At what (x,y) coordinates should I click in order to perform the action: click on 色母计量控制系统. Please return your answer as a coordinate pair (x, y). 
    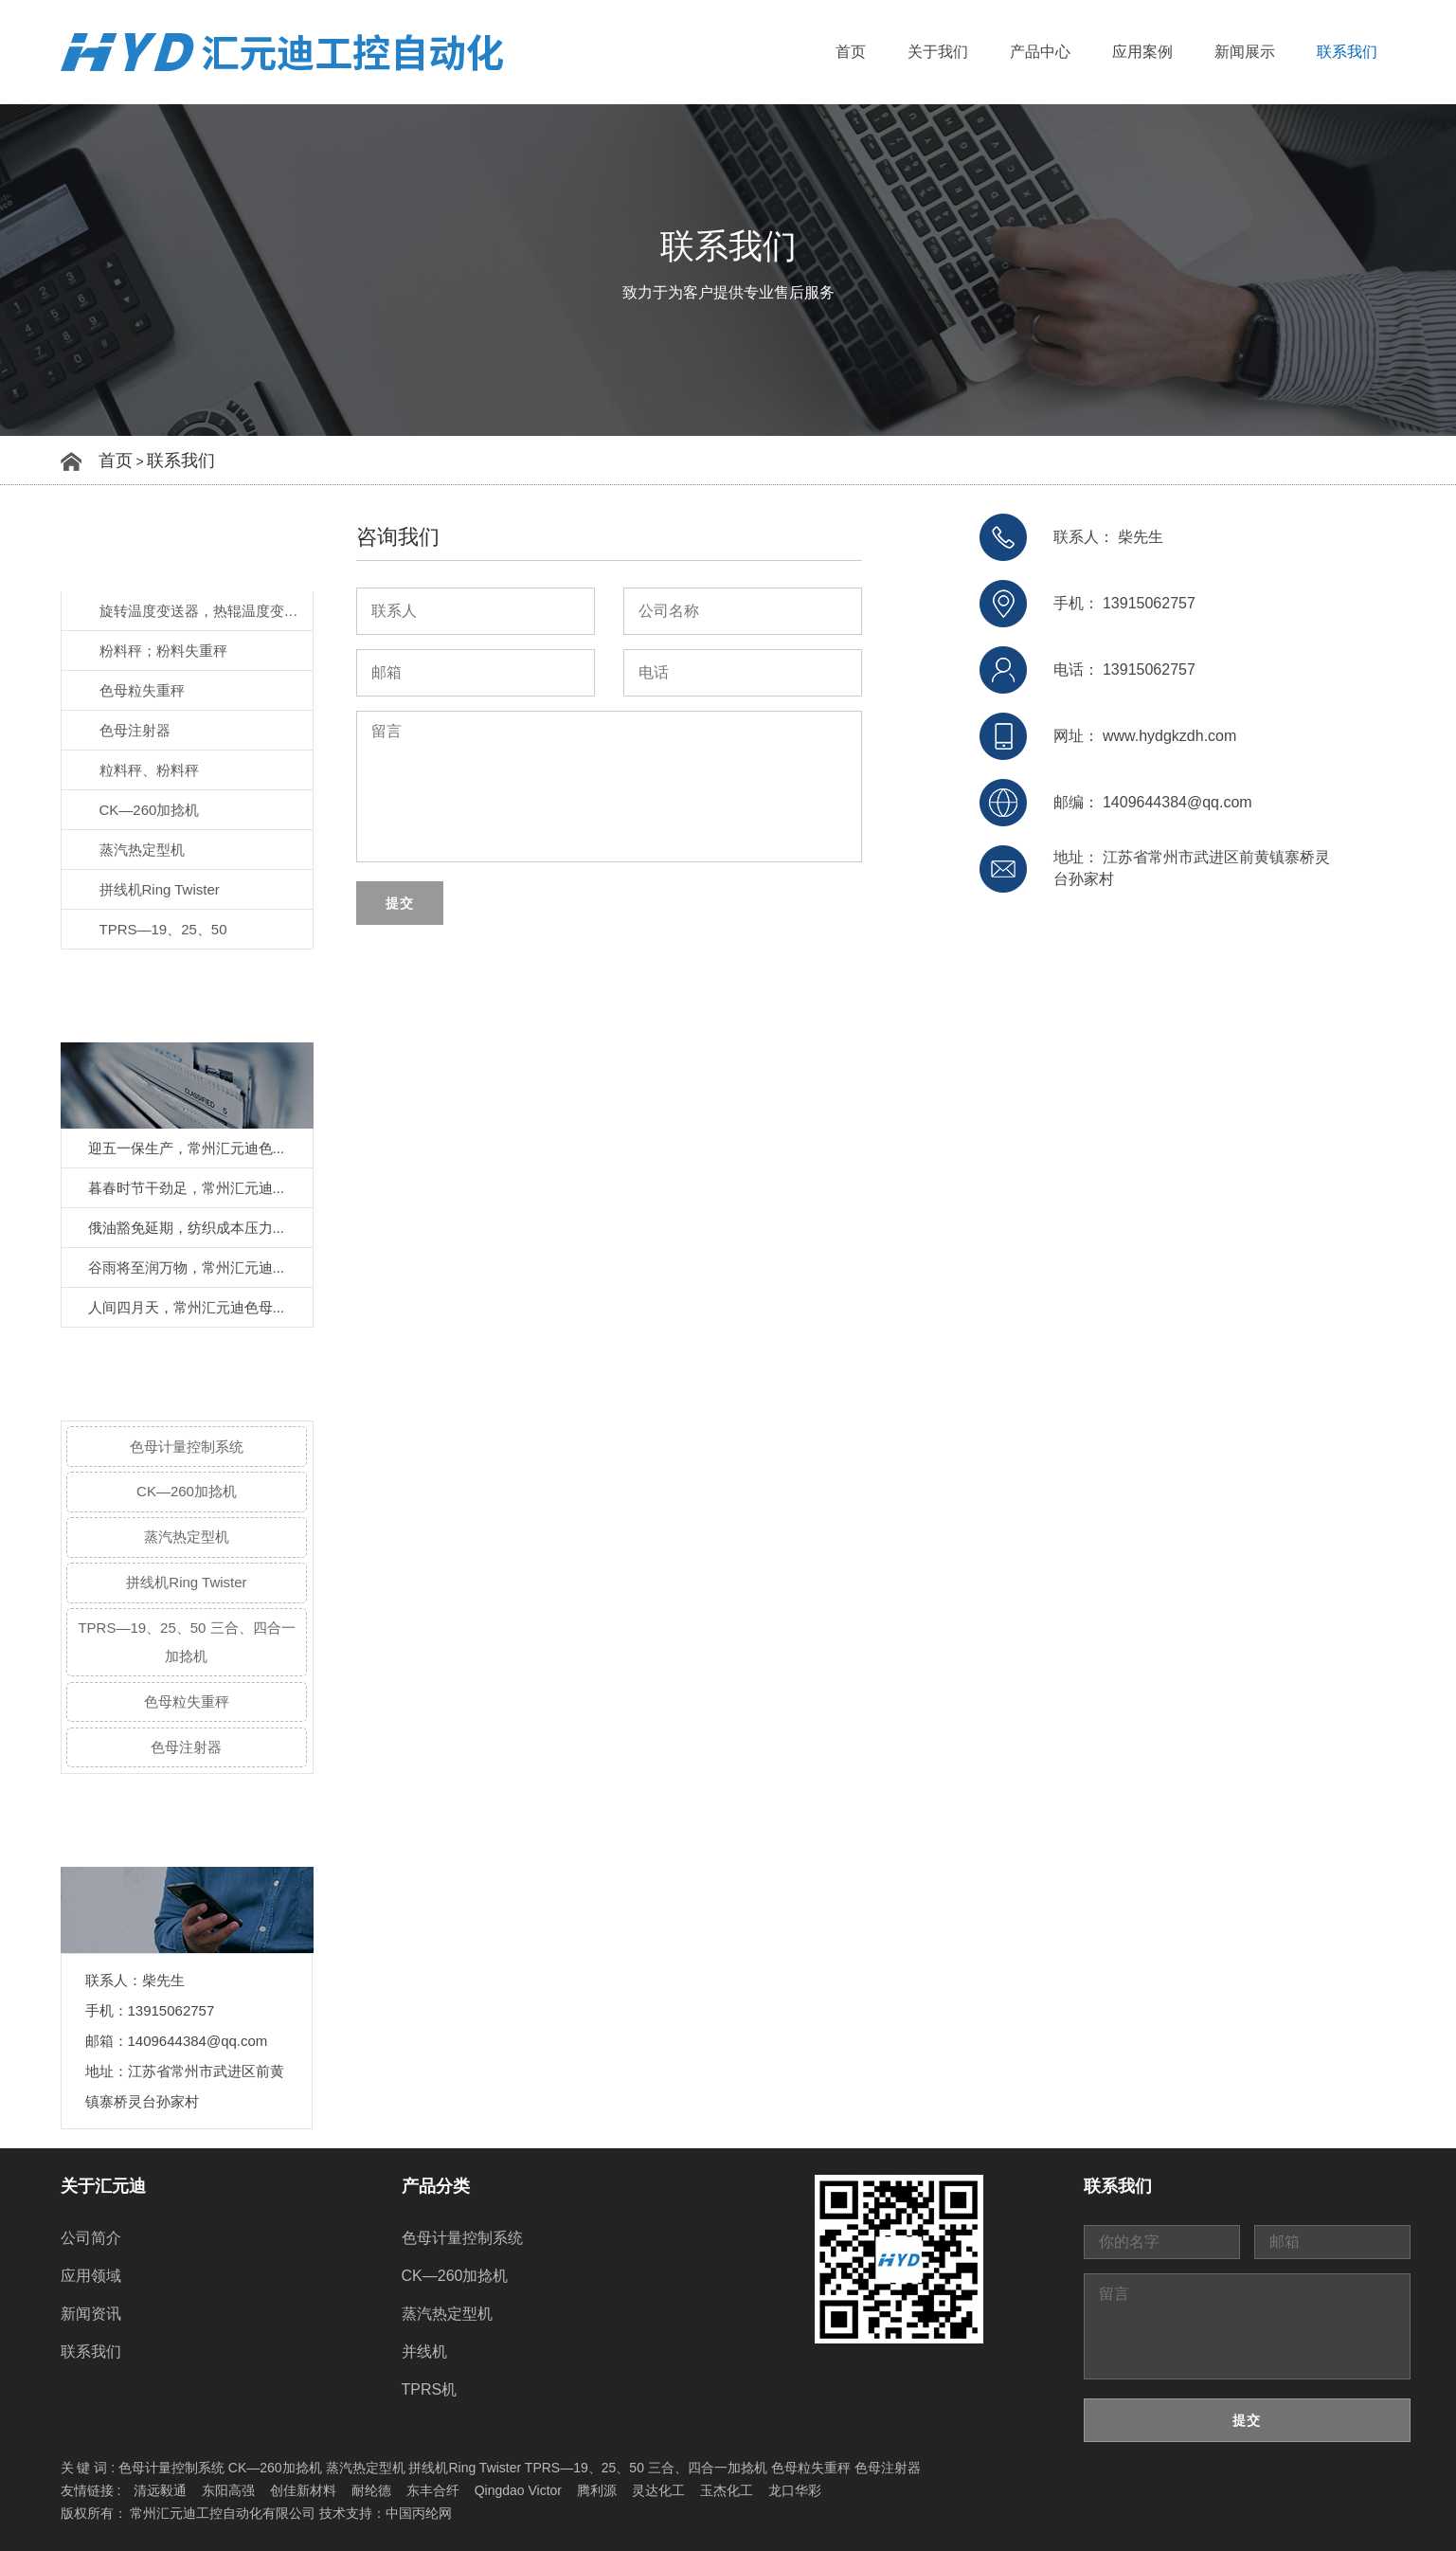
    Looking at the image, I should click on (186, 1446).